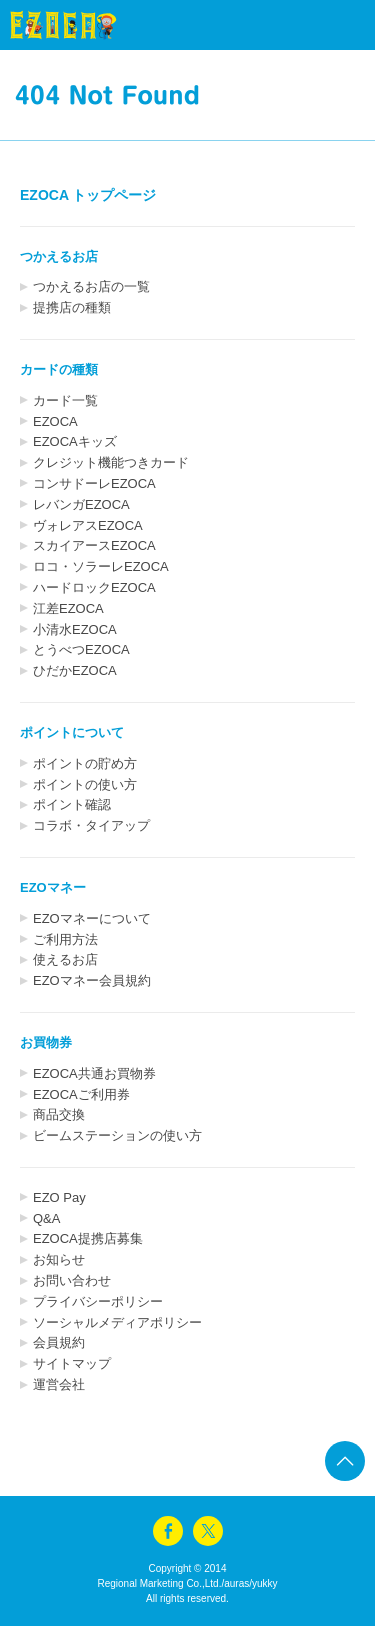 The height and width of the screenshot is (1626, 375). What do you see at coordinates (94, 545) in the screenshot?
I see `スカイアースEZOCA` at bounding box center [94, 545].